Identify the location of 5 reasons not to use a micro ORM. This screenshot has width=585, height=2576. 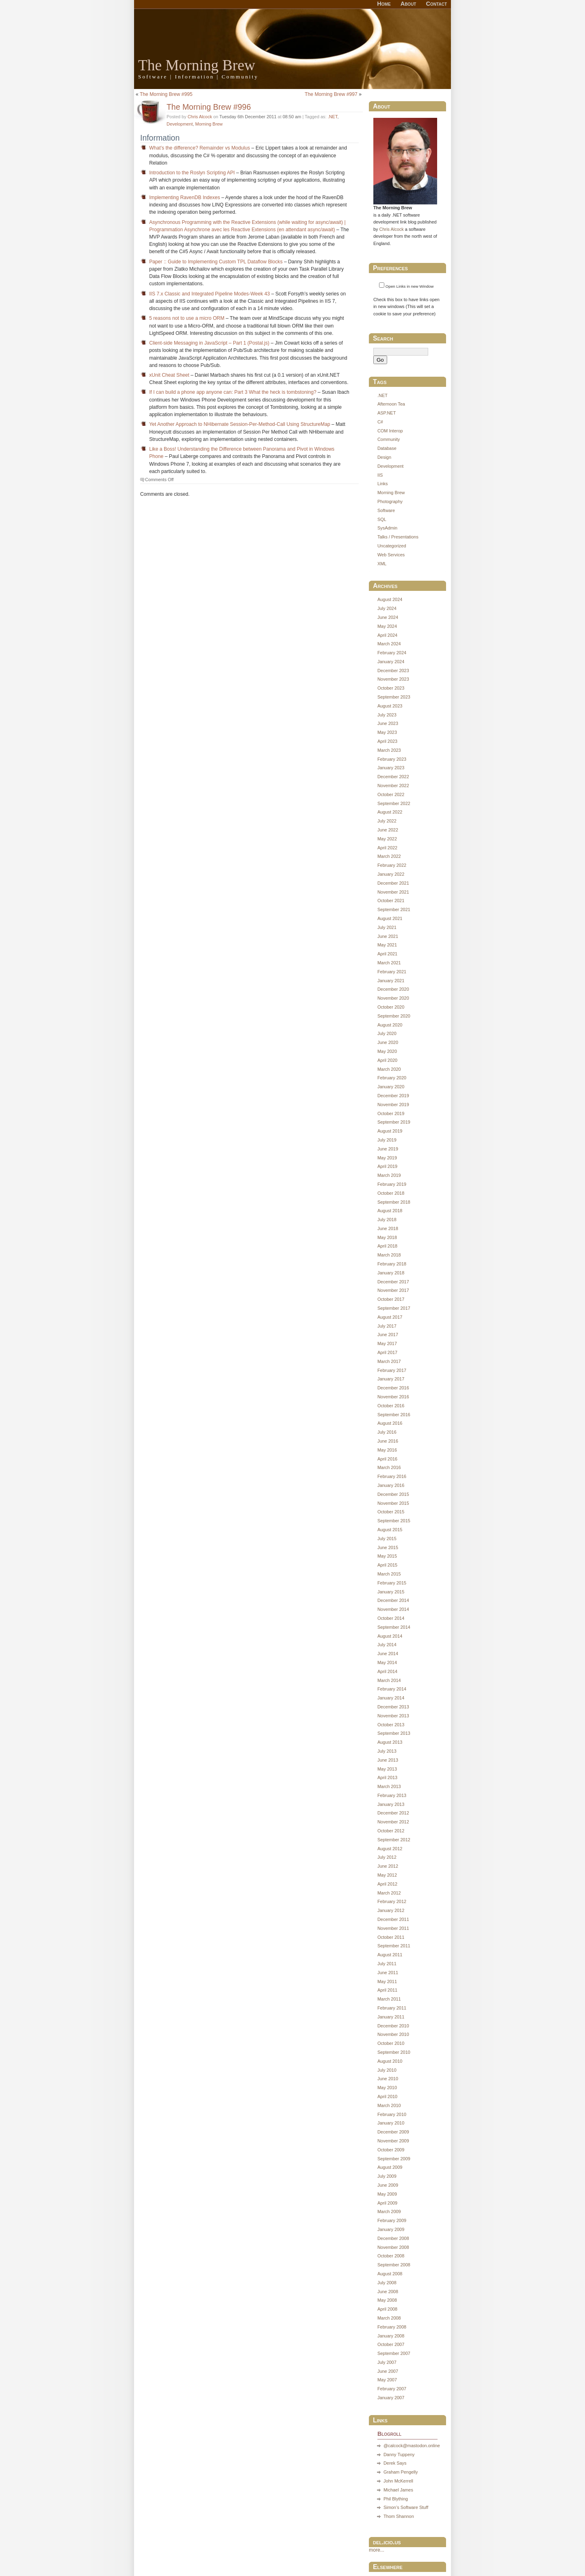
(186, 318).